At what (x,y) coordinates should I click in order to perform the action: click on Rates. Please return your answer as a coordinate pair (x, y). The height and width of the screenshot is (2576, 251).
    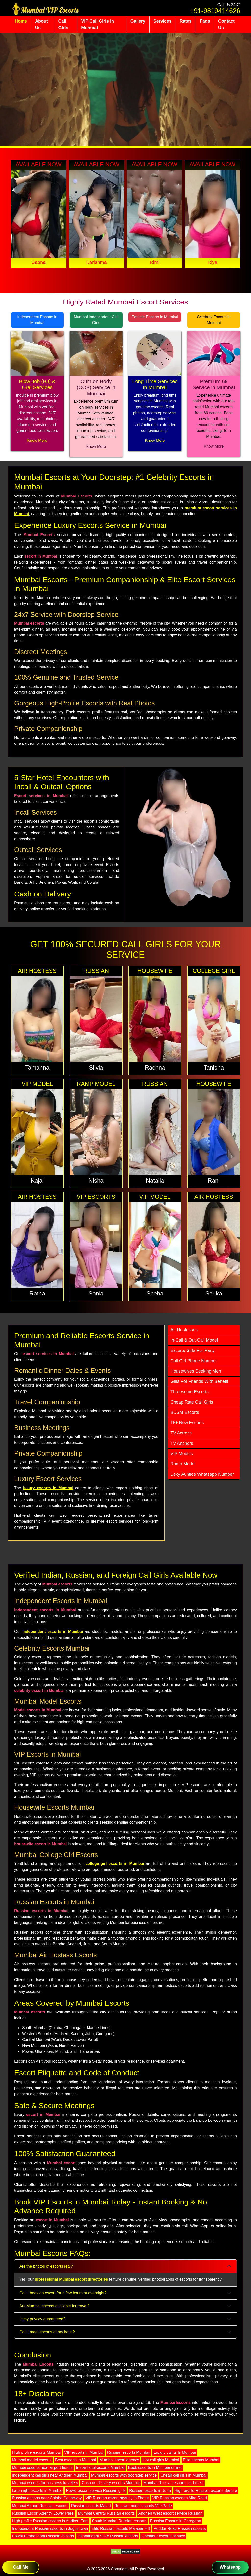
    Looking at the image, I should click on (186, 21).